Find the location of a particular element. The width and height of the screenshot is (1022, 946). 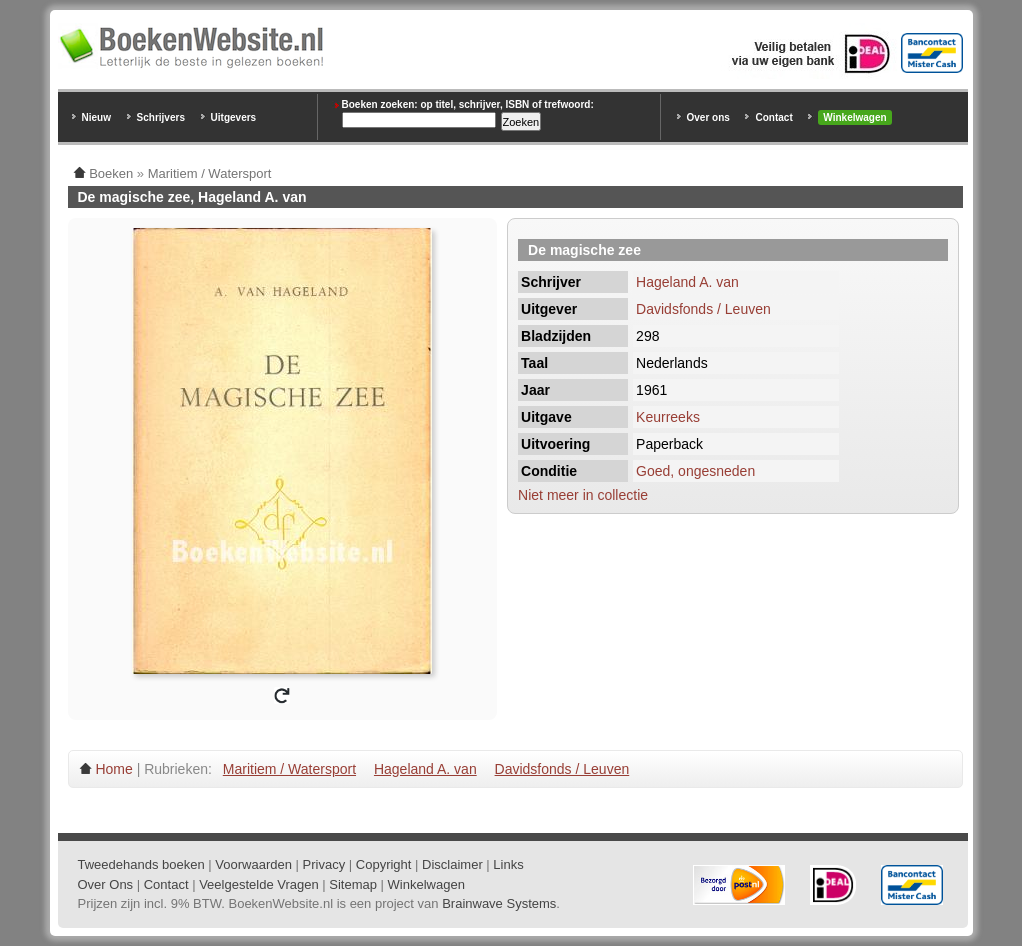

Winkelwagen is located at coordinates (854, 117).